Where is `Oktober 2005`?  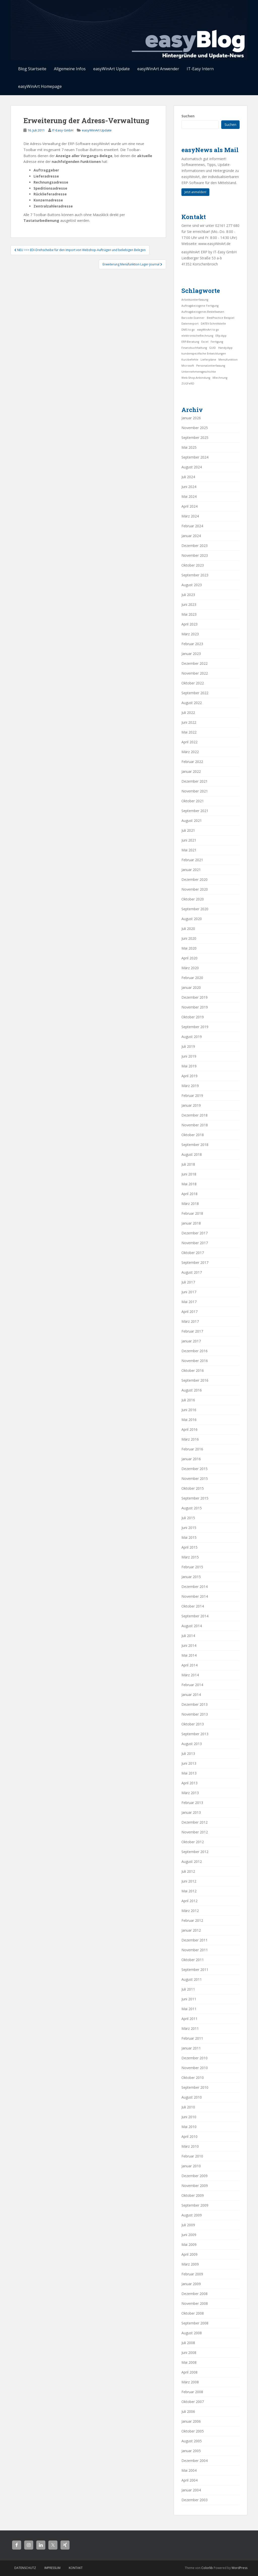
Oktober 2005 is located at coordinates (192, 2431).